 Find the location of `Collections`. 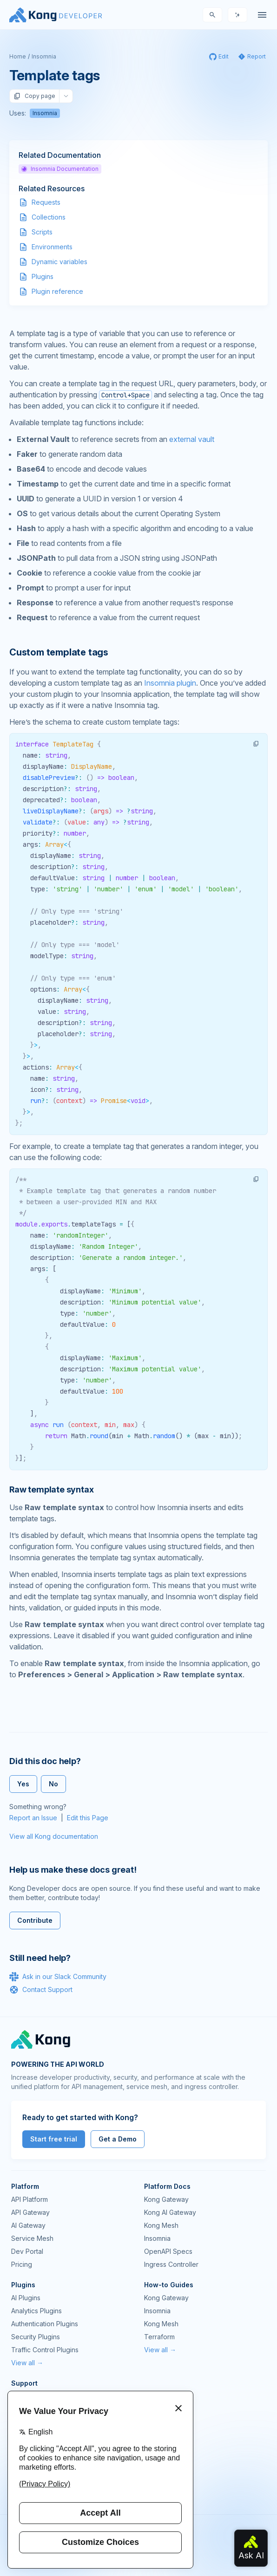

Collections is located at coordinates (49, 217).